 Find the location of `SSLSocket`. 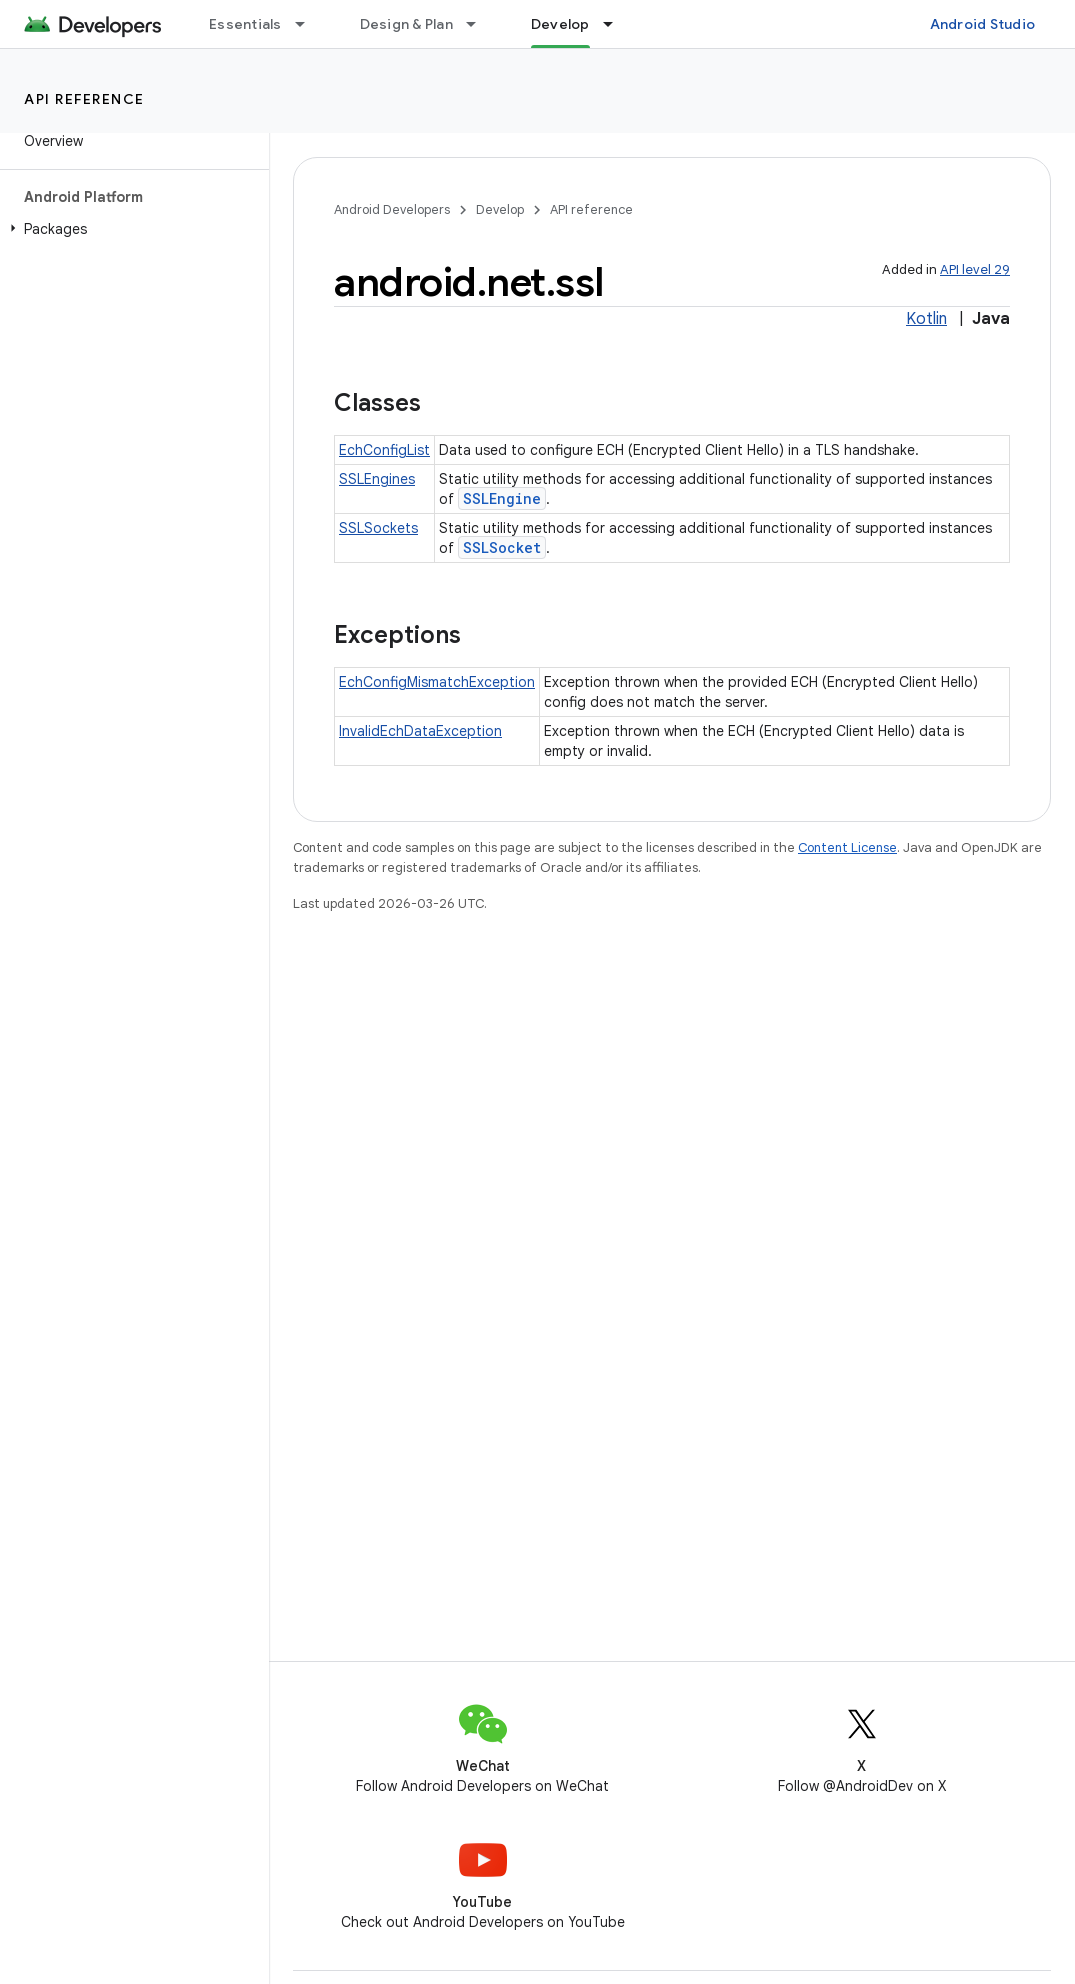

SSLSocket is located at coordinates (502, 547).